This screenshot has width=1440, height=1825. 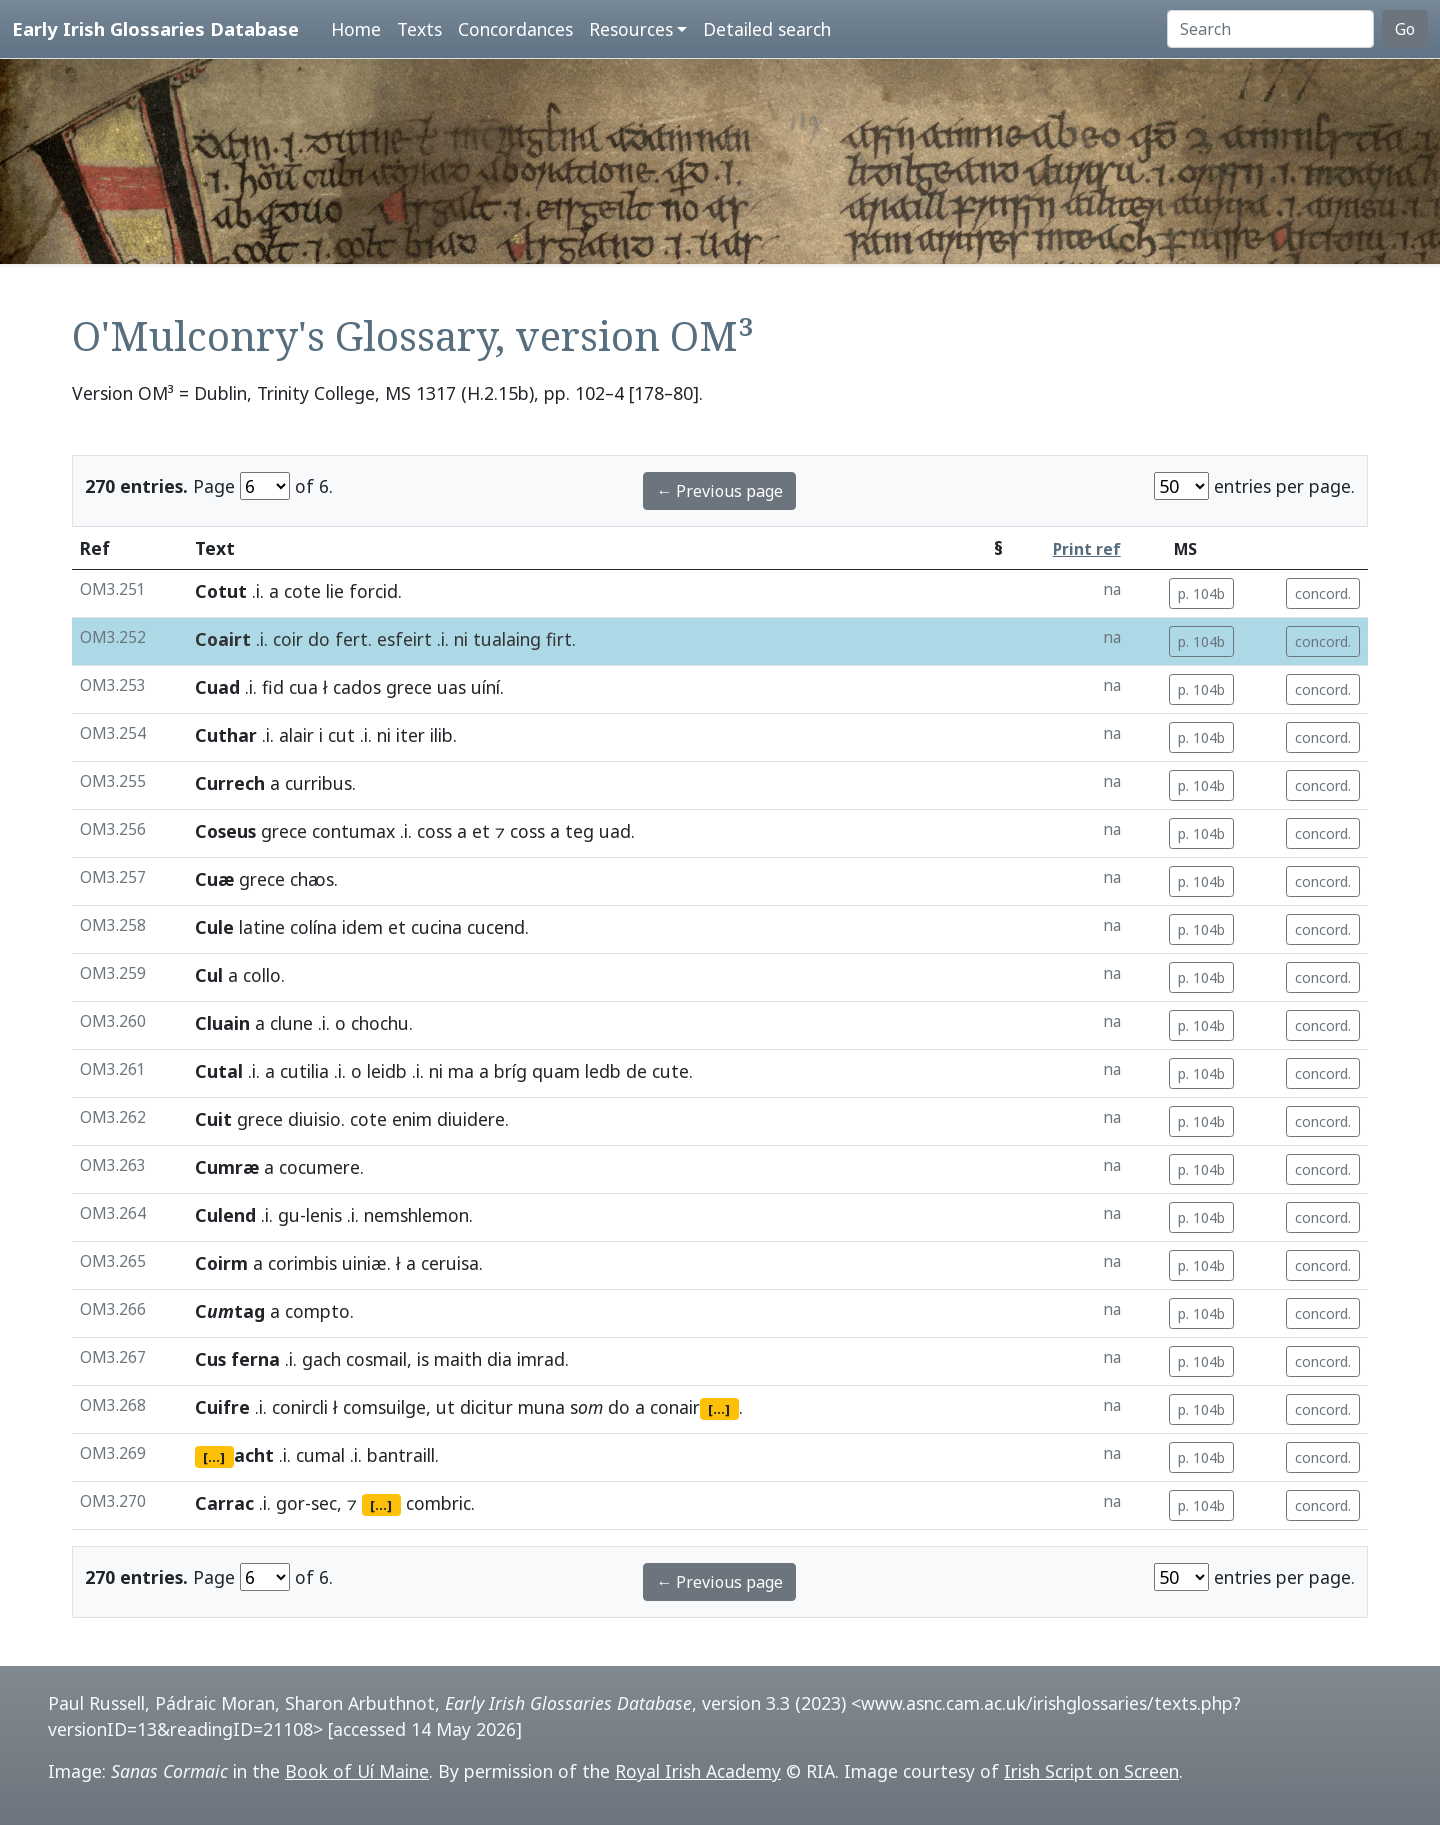 What do you see at coordinates (273, 687) in the screenshot?
I see `fid` at bounding box center [273, 687].